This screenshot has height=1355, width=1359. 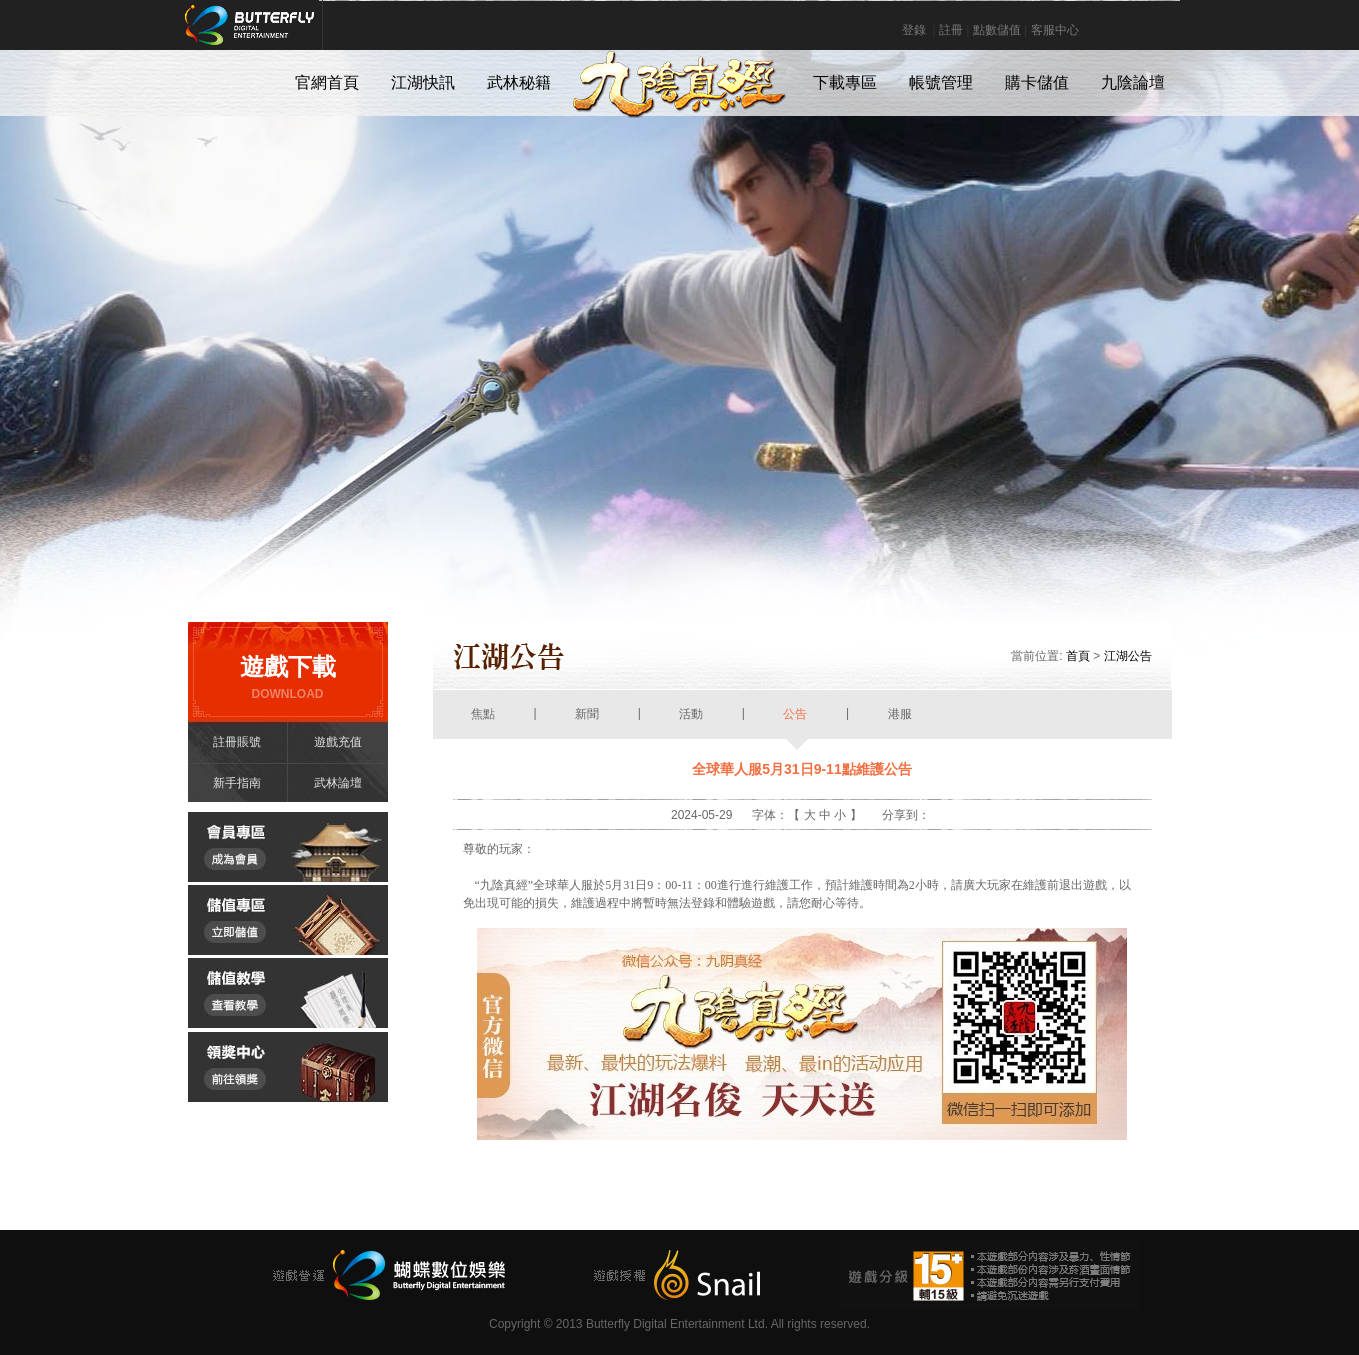 What do you see at coordinates (1055, 30) in the screenshot?
I see `客服中心` at bounding box center [1055, 30].